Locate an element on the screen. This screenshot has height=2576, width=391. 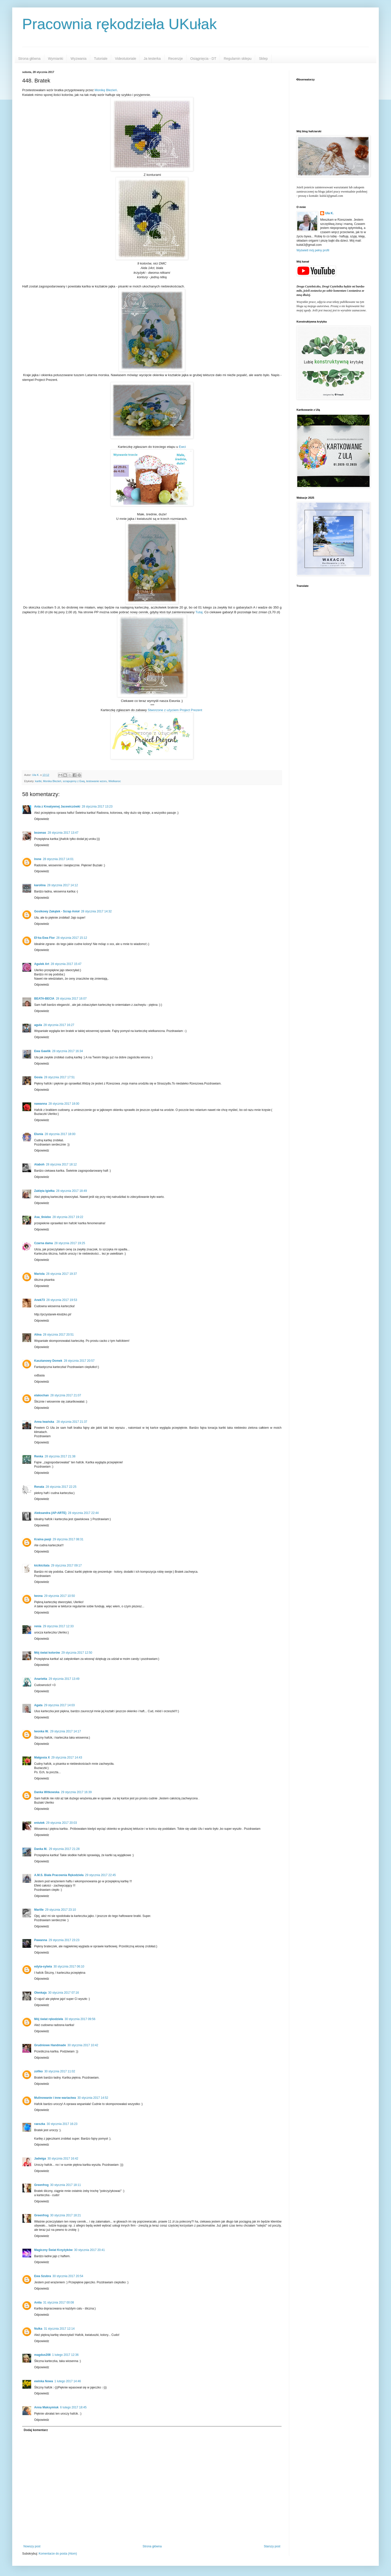
31 stycznia 2017 00:08 is located at coordinates (58, 2302).